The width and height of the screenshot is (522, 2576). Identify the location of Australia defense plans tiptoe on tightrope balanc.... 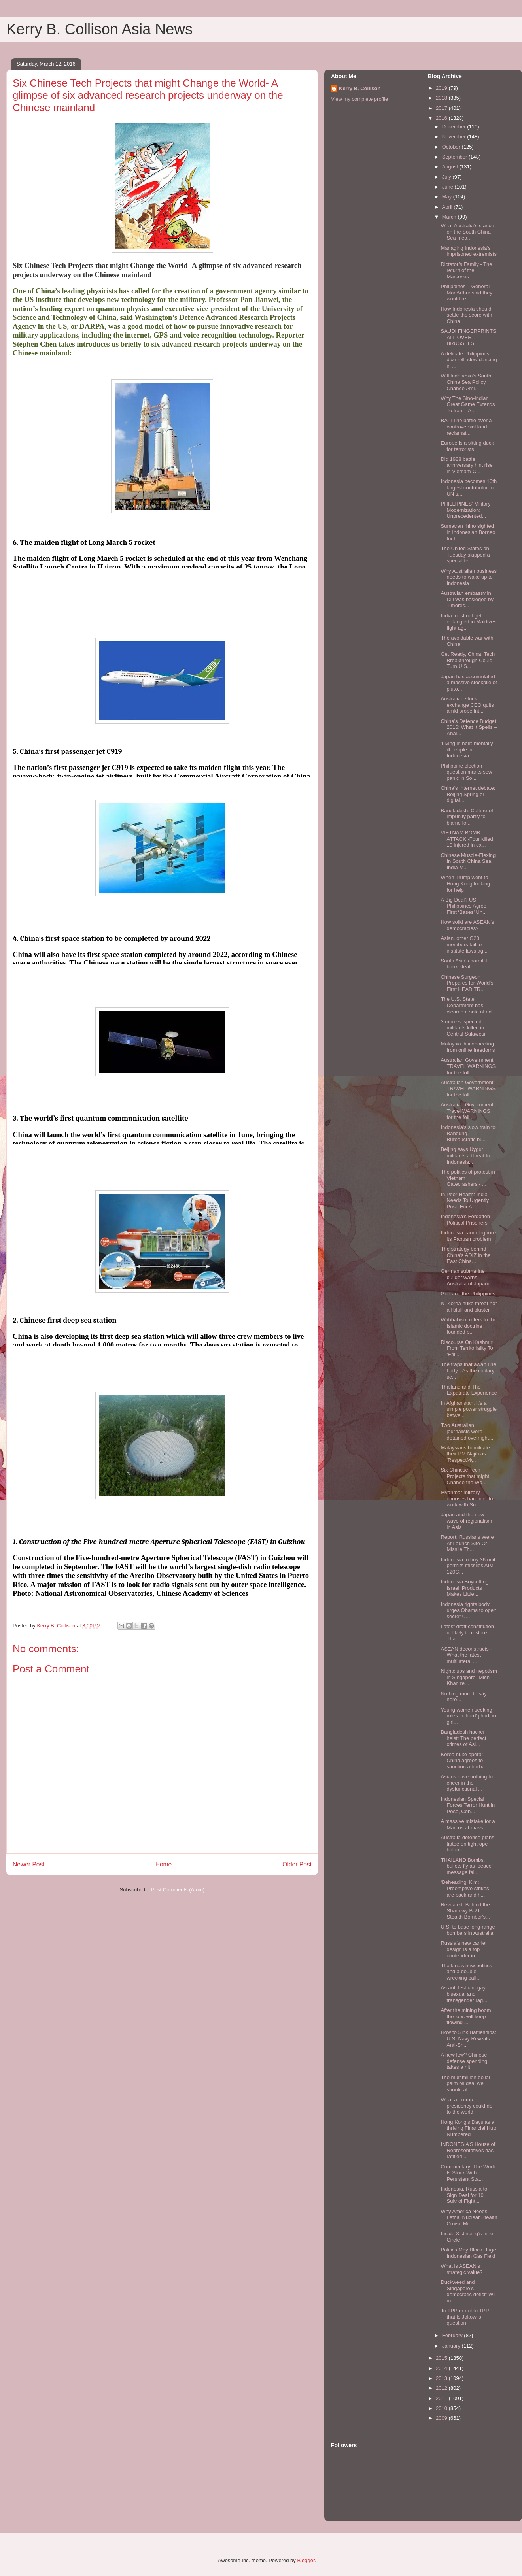
(467, 1843).